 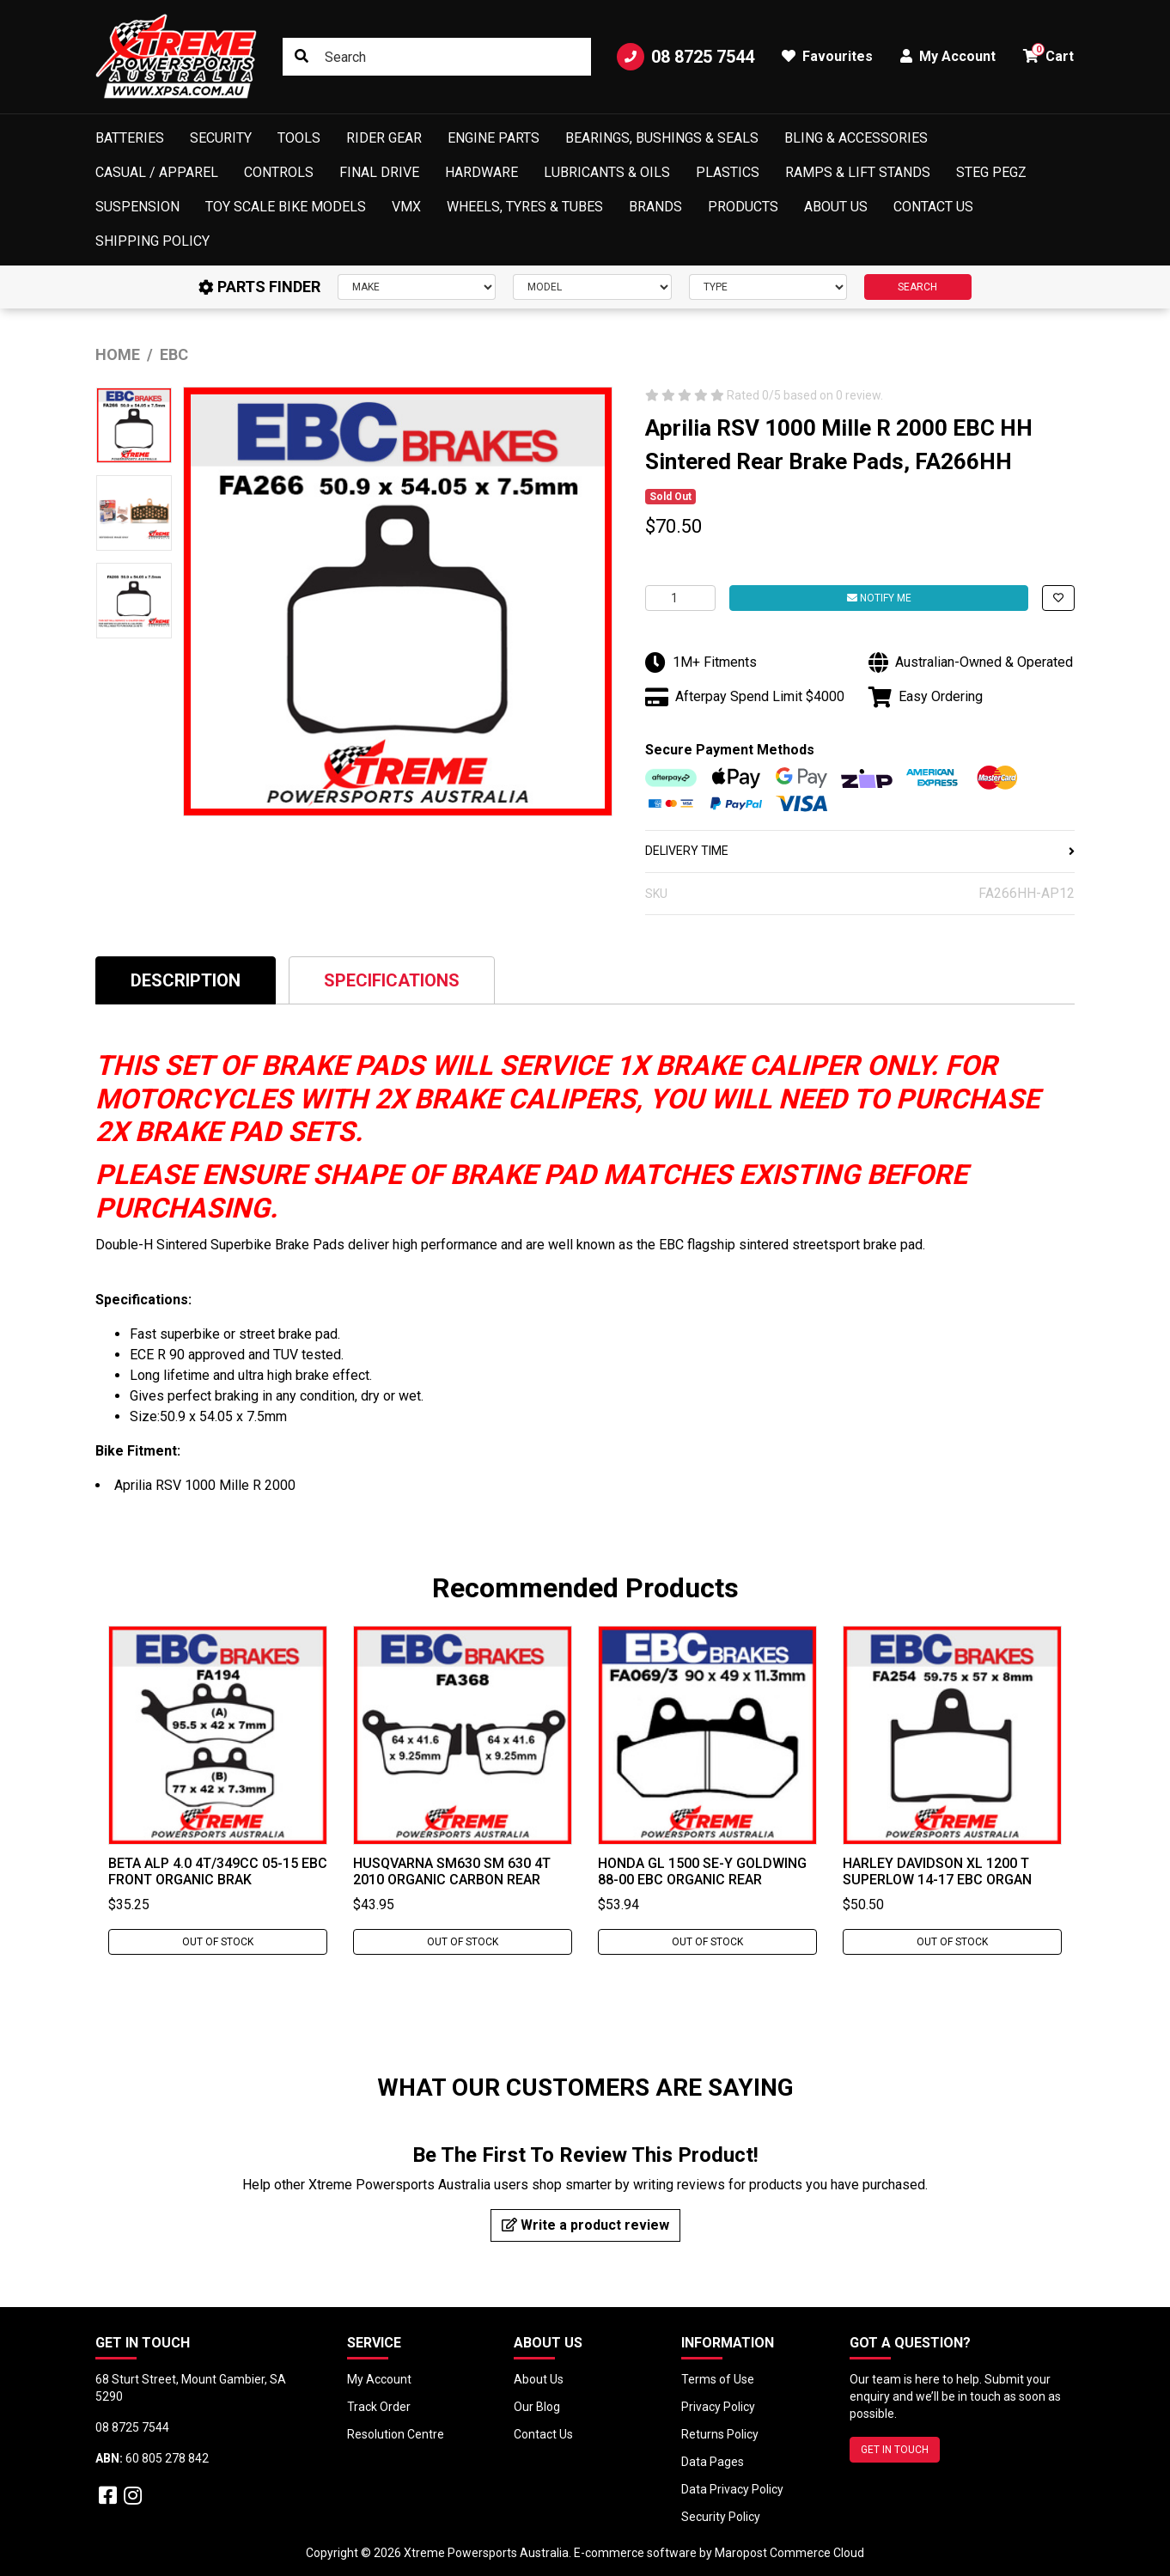 What do you see at coordinates (718, 2407) in the screenshot?
I see `Privacy Policy` at bounding box center [718, 2407].